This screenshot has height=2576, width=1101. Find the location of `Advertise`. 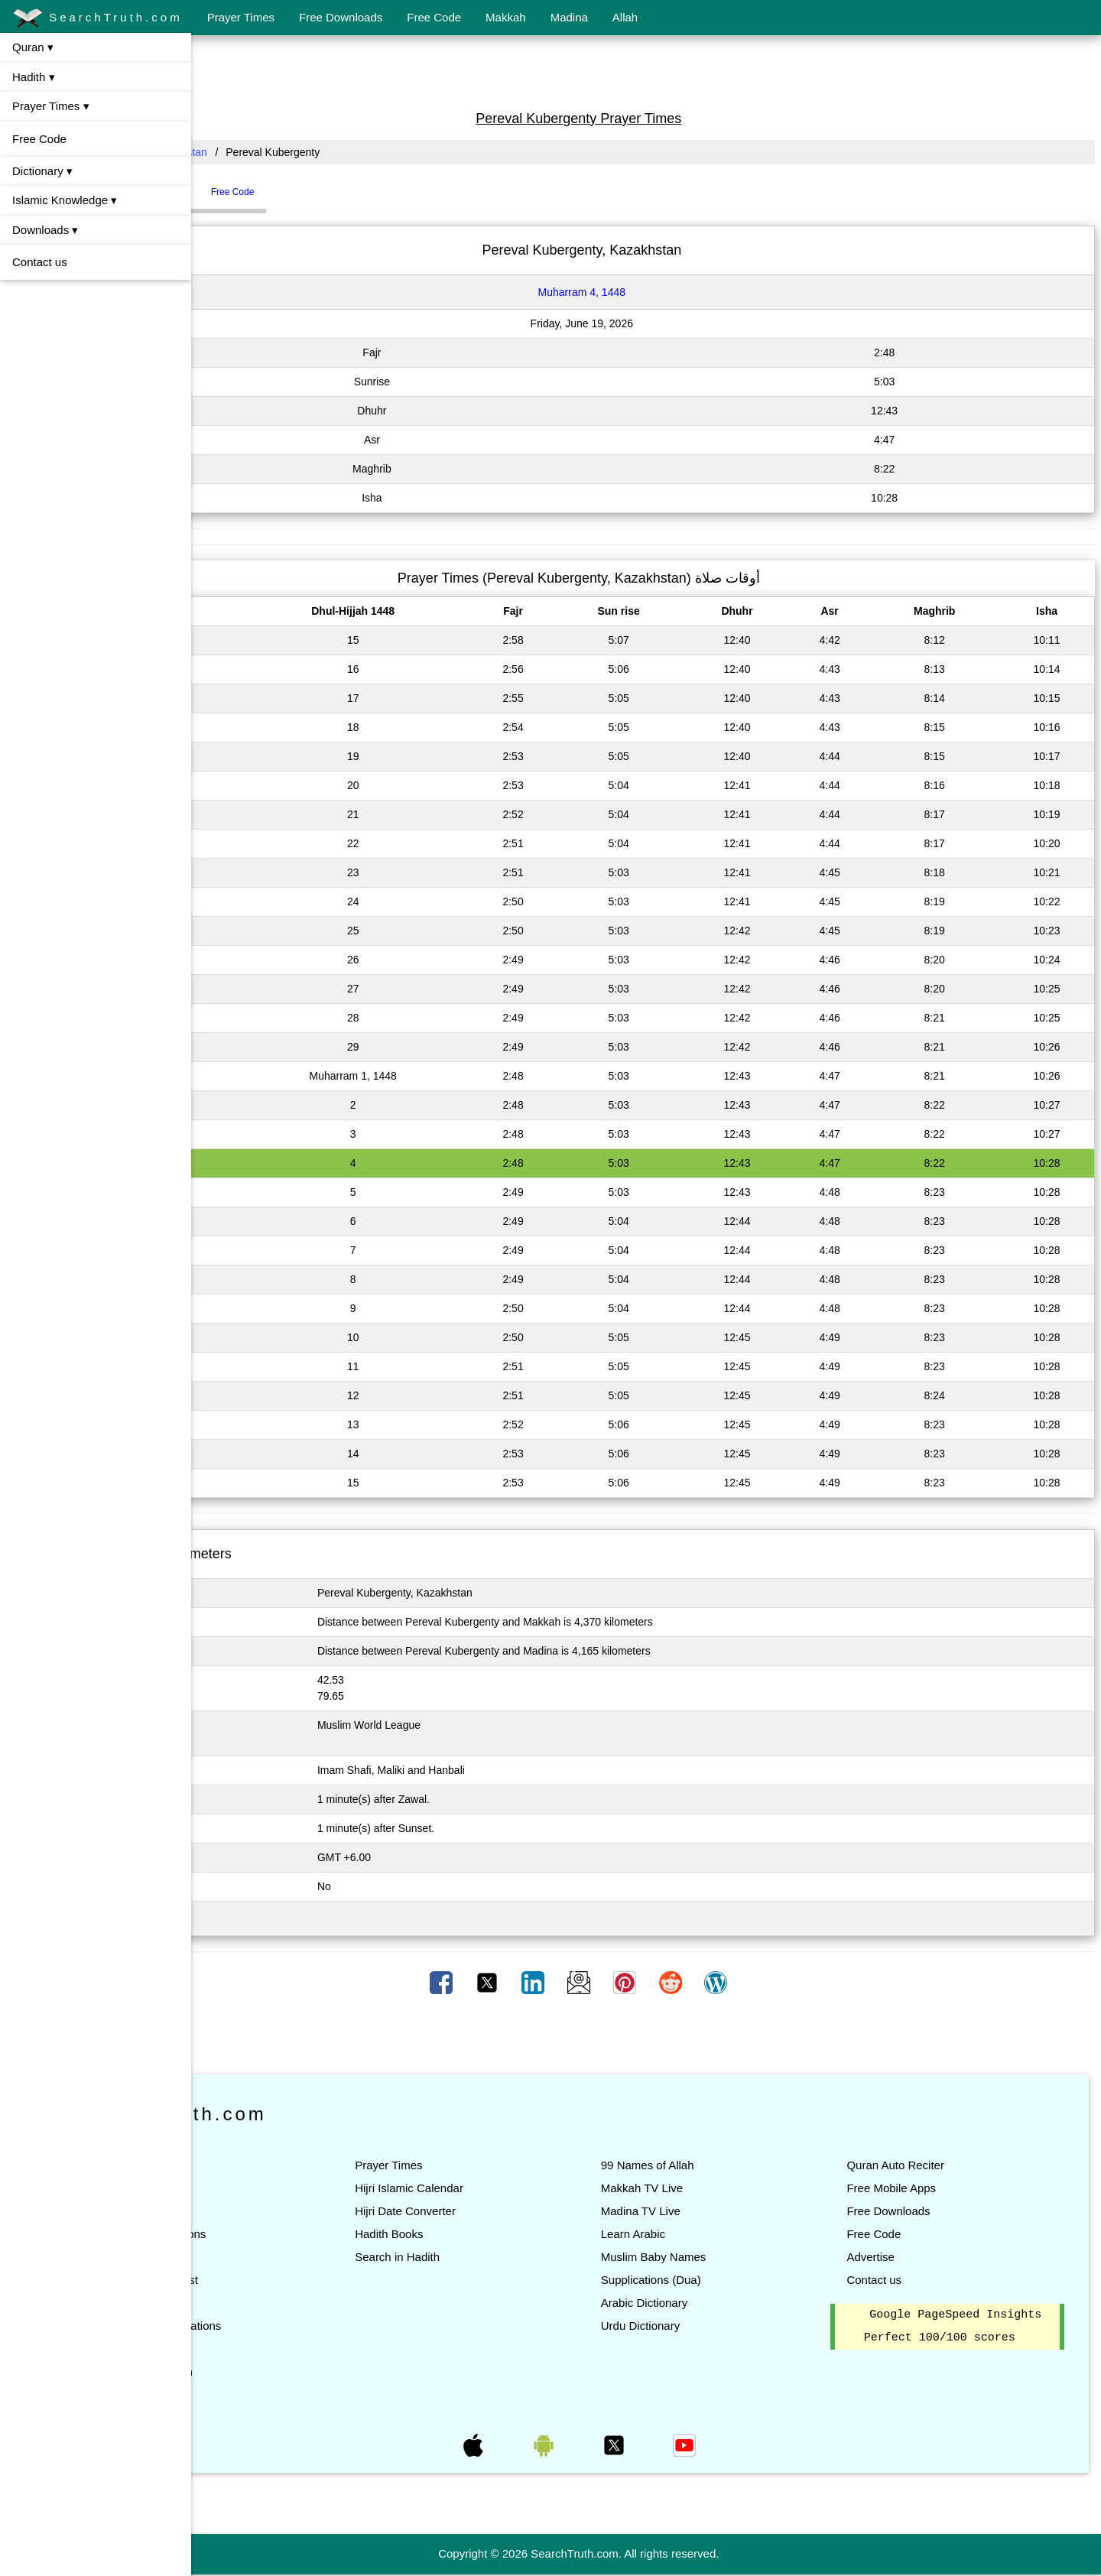

Advertise is located at coordinates (904, 2256).